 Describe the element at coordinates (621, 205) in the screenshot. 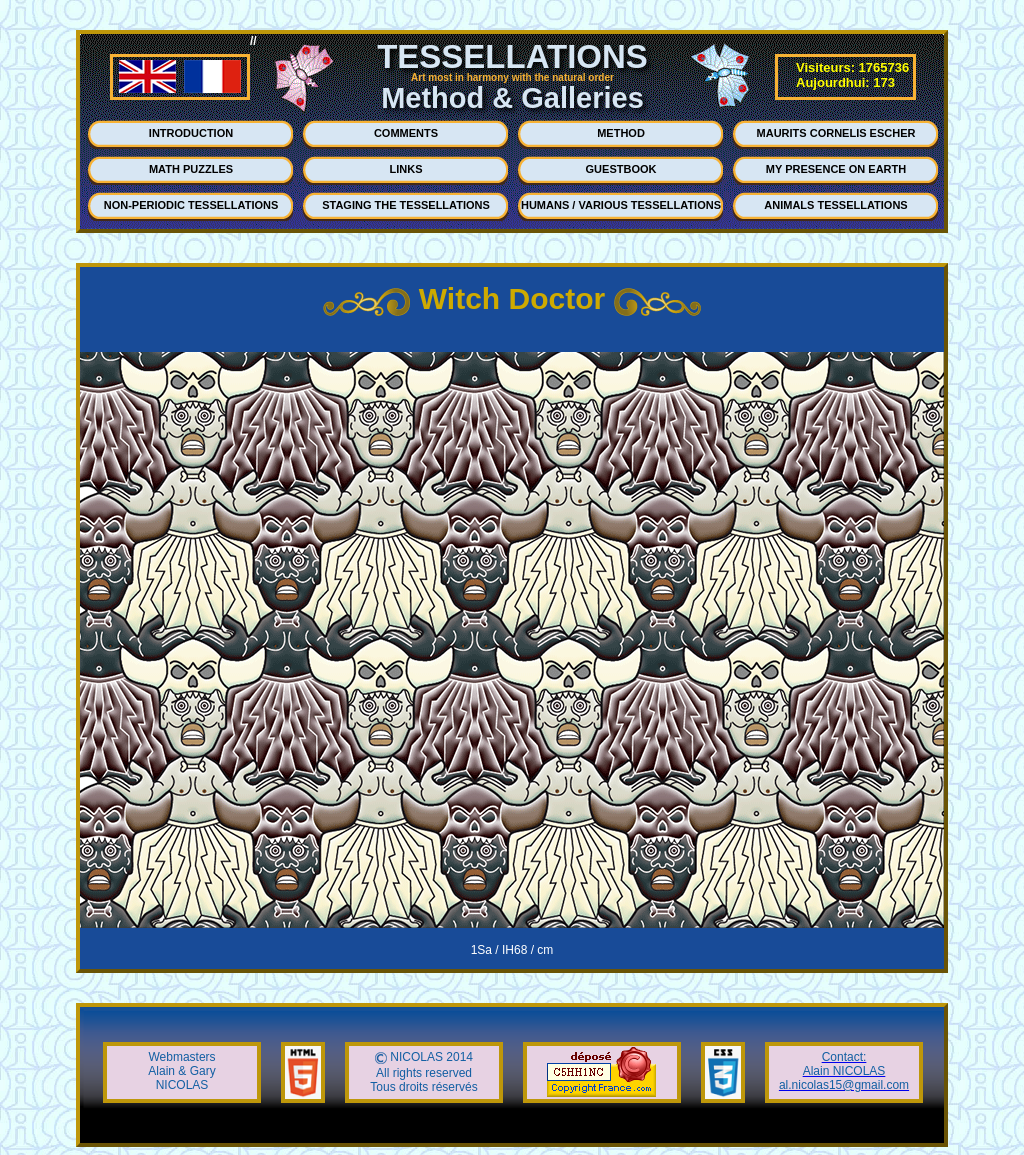

I see `HUMANS / VARIOUS TESSELLATIONS` at that location.